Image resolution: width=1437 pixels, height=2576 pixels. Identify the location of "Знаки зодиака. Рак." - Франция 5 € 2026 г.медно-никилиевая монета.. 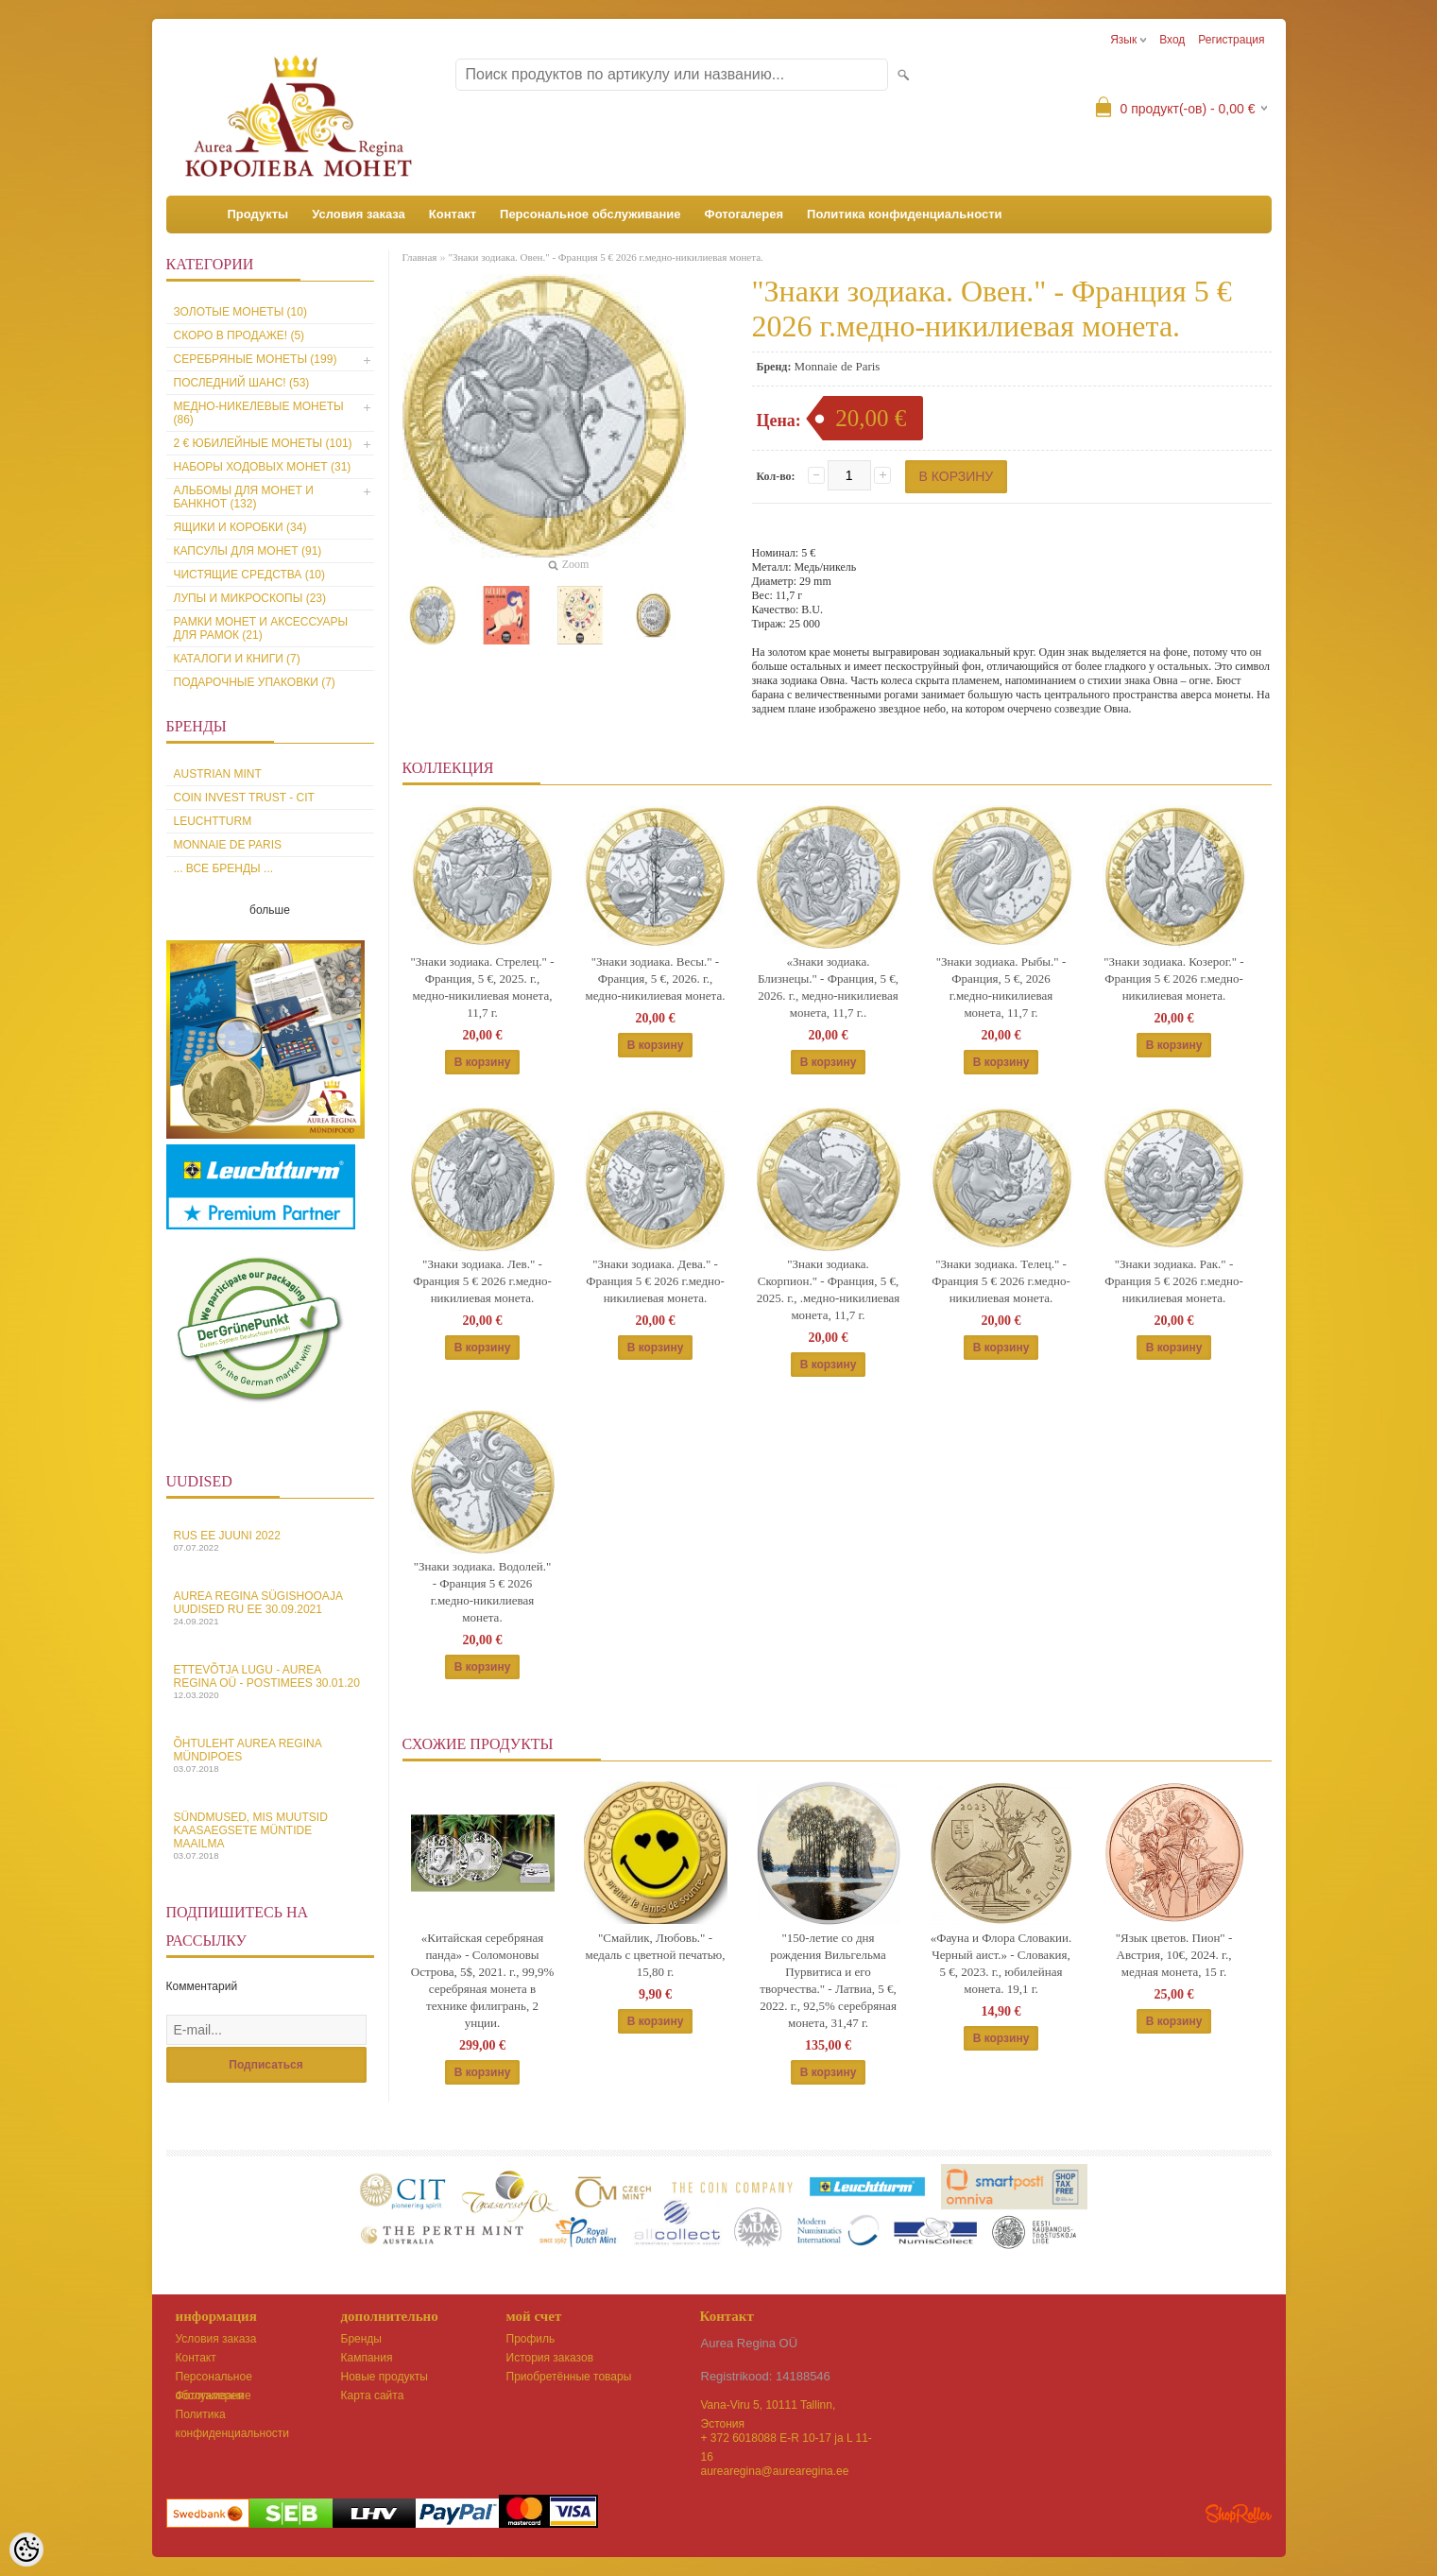
(1173, 1281).